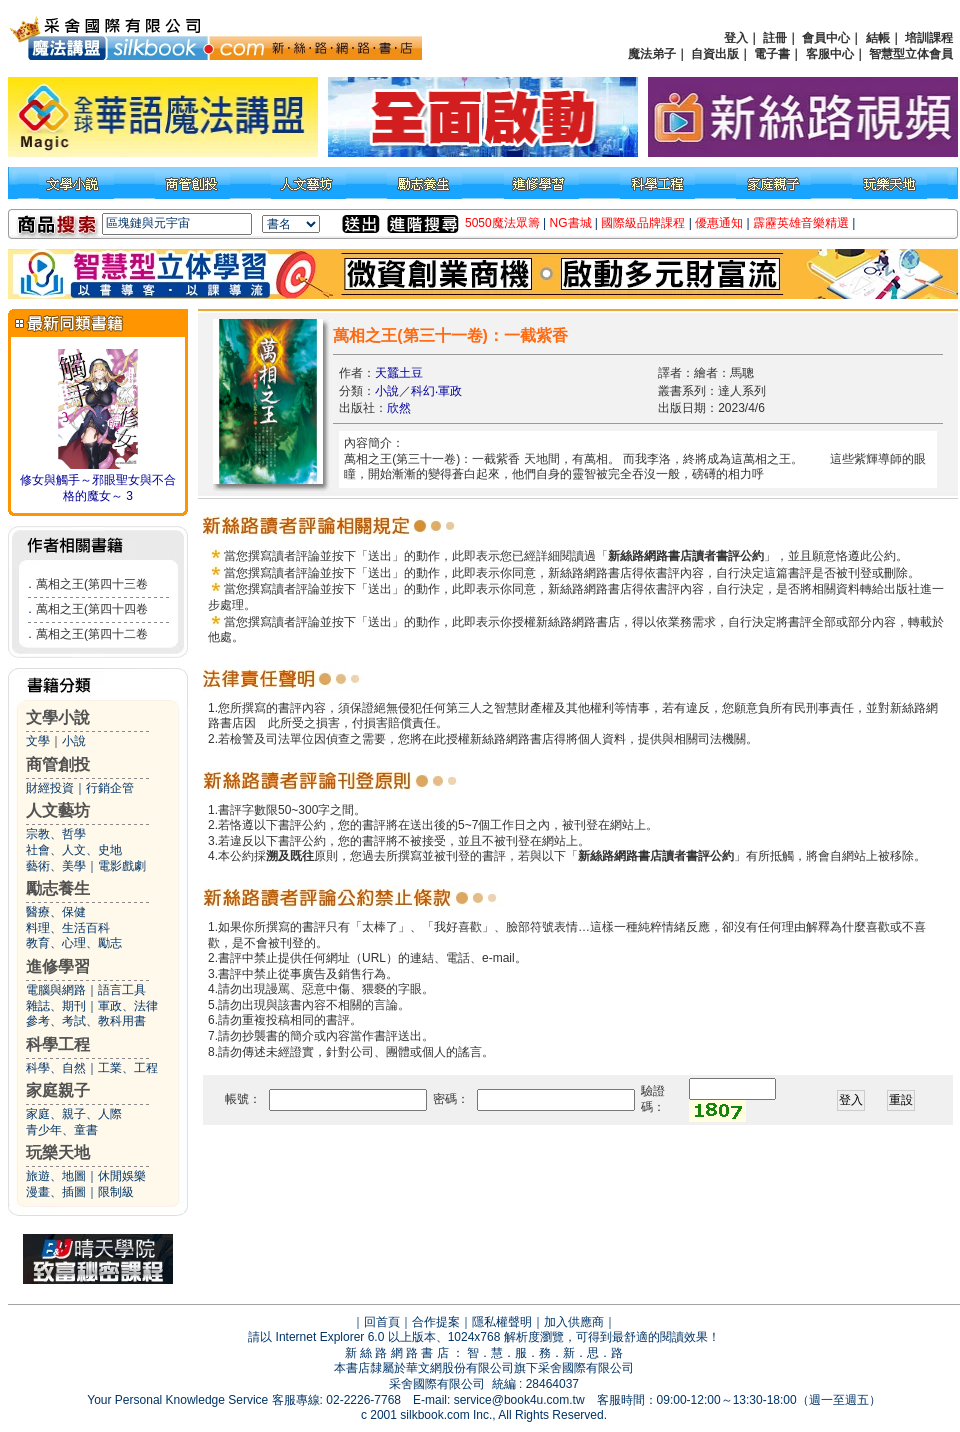  What do you see at coordinates (58, 888) in the screenshot?
I see `勵志養生` at bounding box center [58, 888].